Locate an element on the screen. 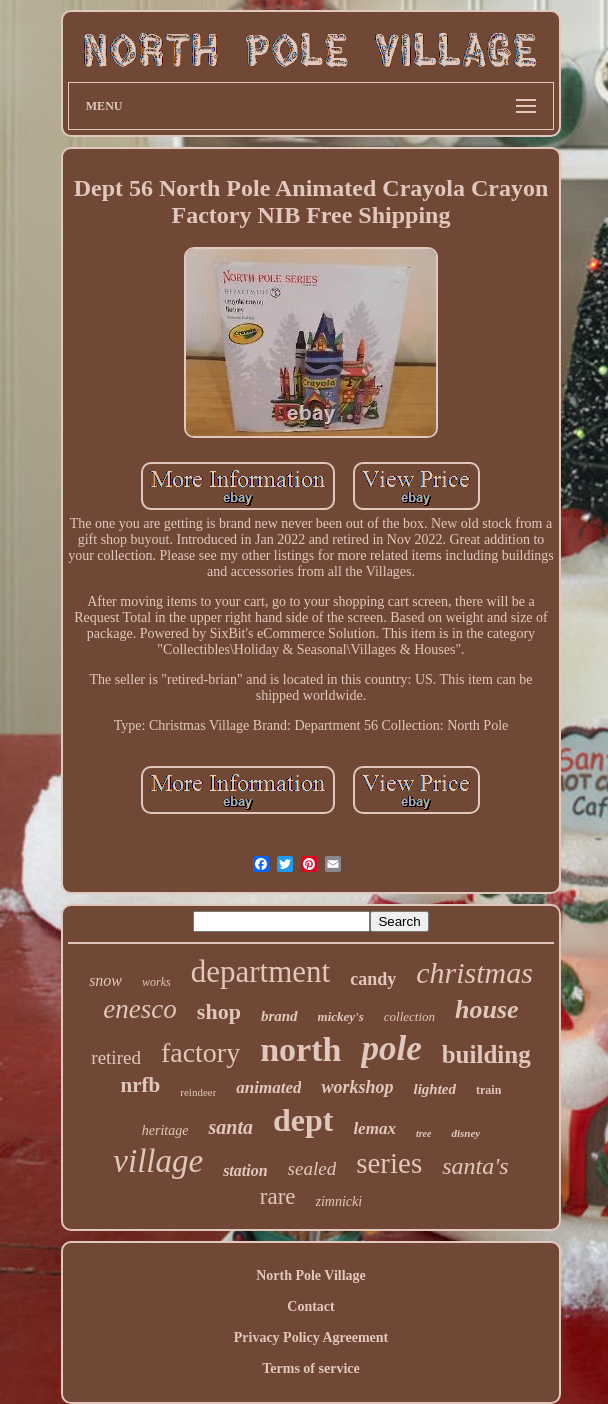 This screenshot has height=1404, width=608. factory is located at coordinates (200, 1052).